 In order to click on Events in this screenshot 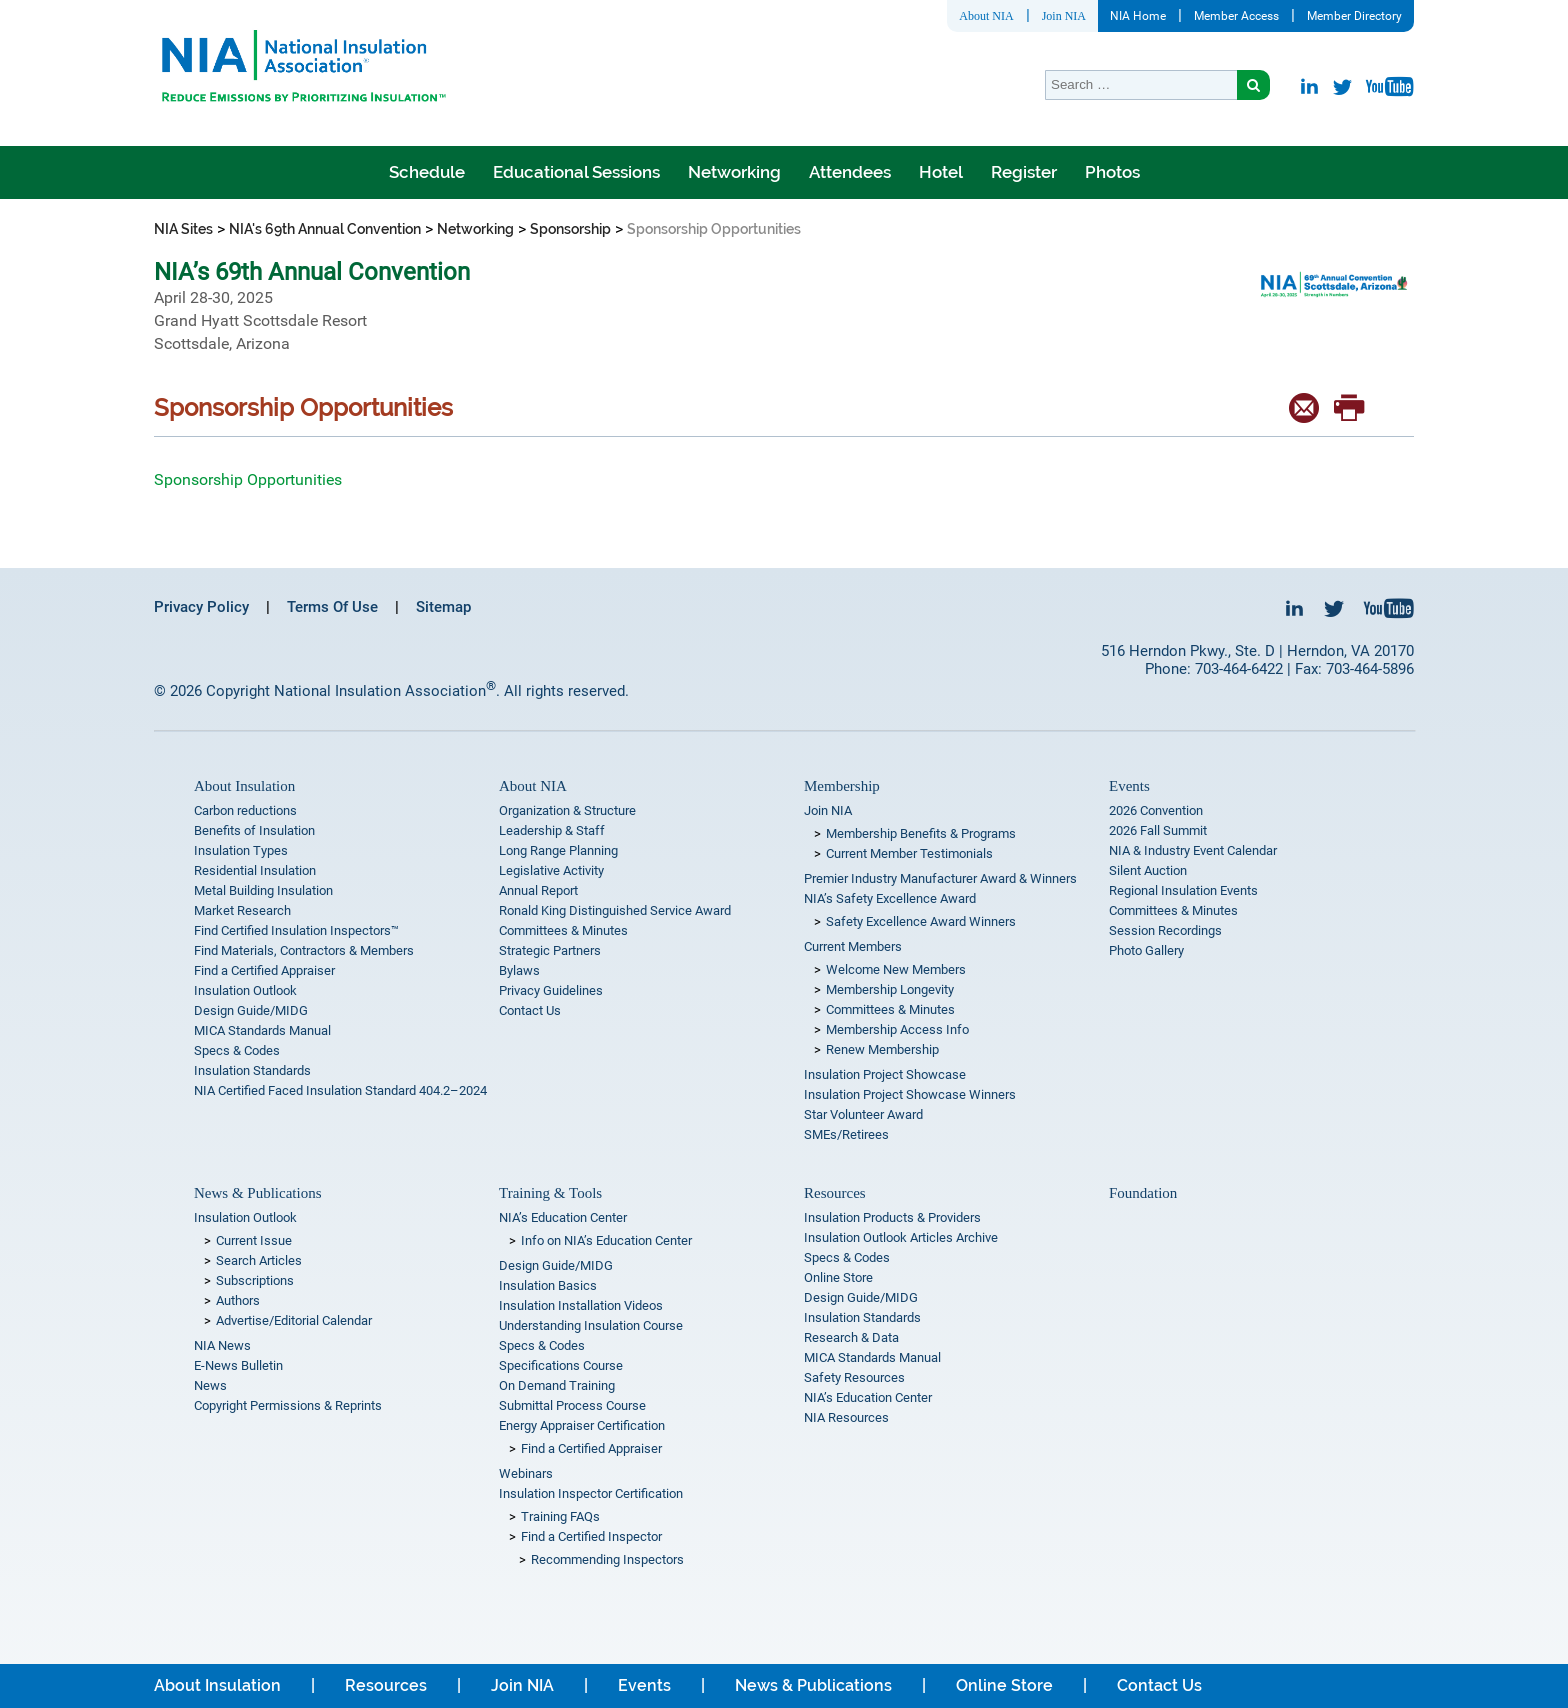, I will do `click(1129, 786)`.